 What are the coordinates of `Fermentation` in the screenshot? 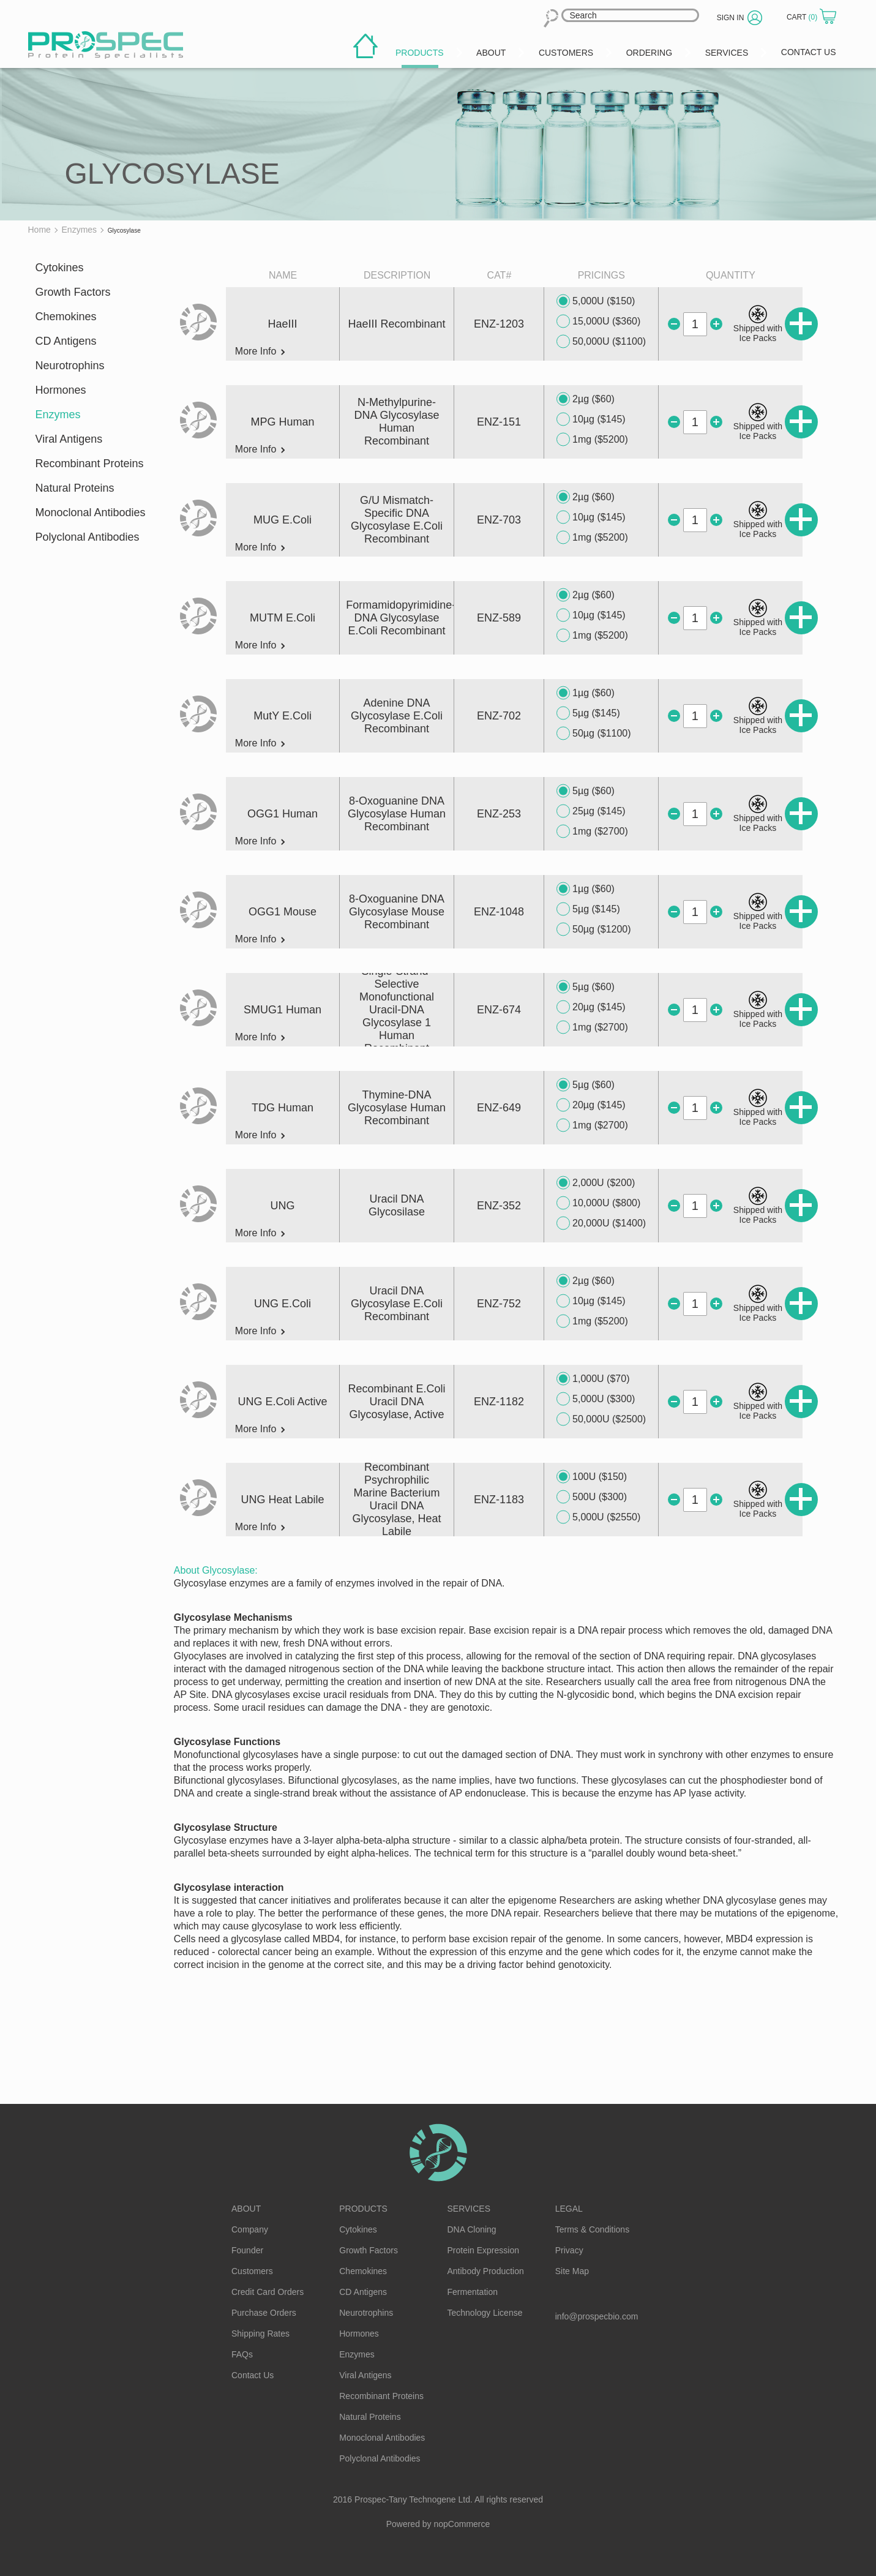 It's located at (472, 2292).